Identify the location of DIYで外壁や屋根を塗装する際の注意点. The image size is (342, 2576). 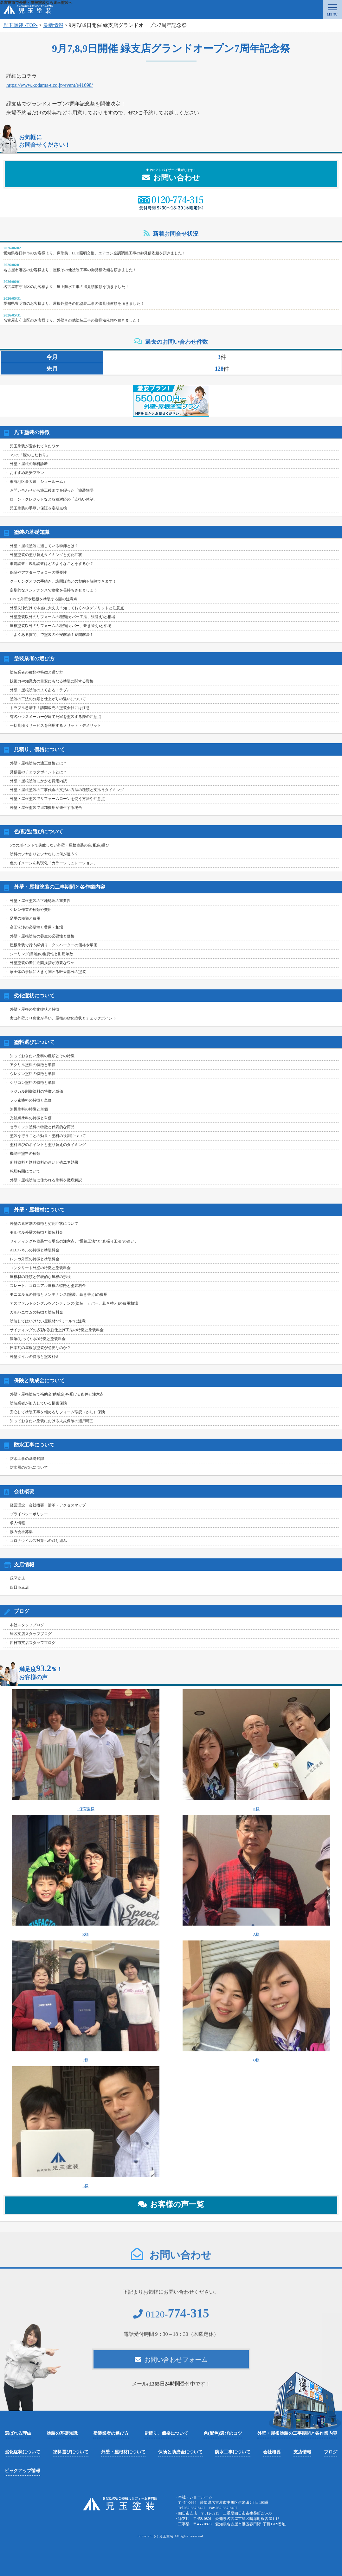
(43, 599).